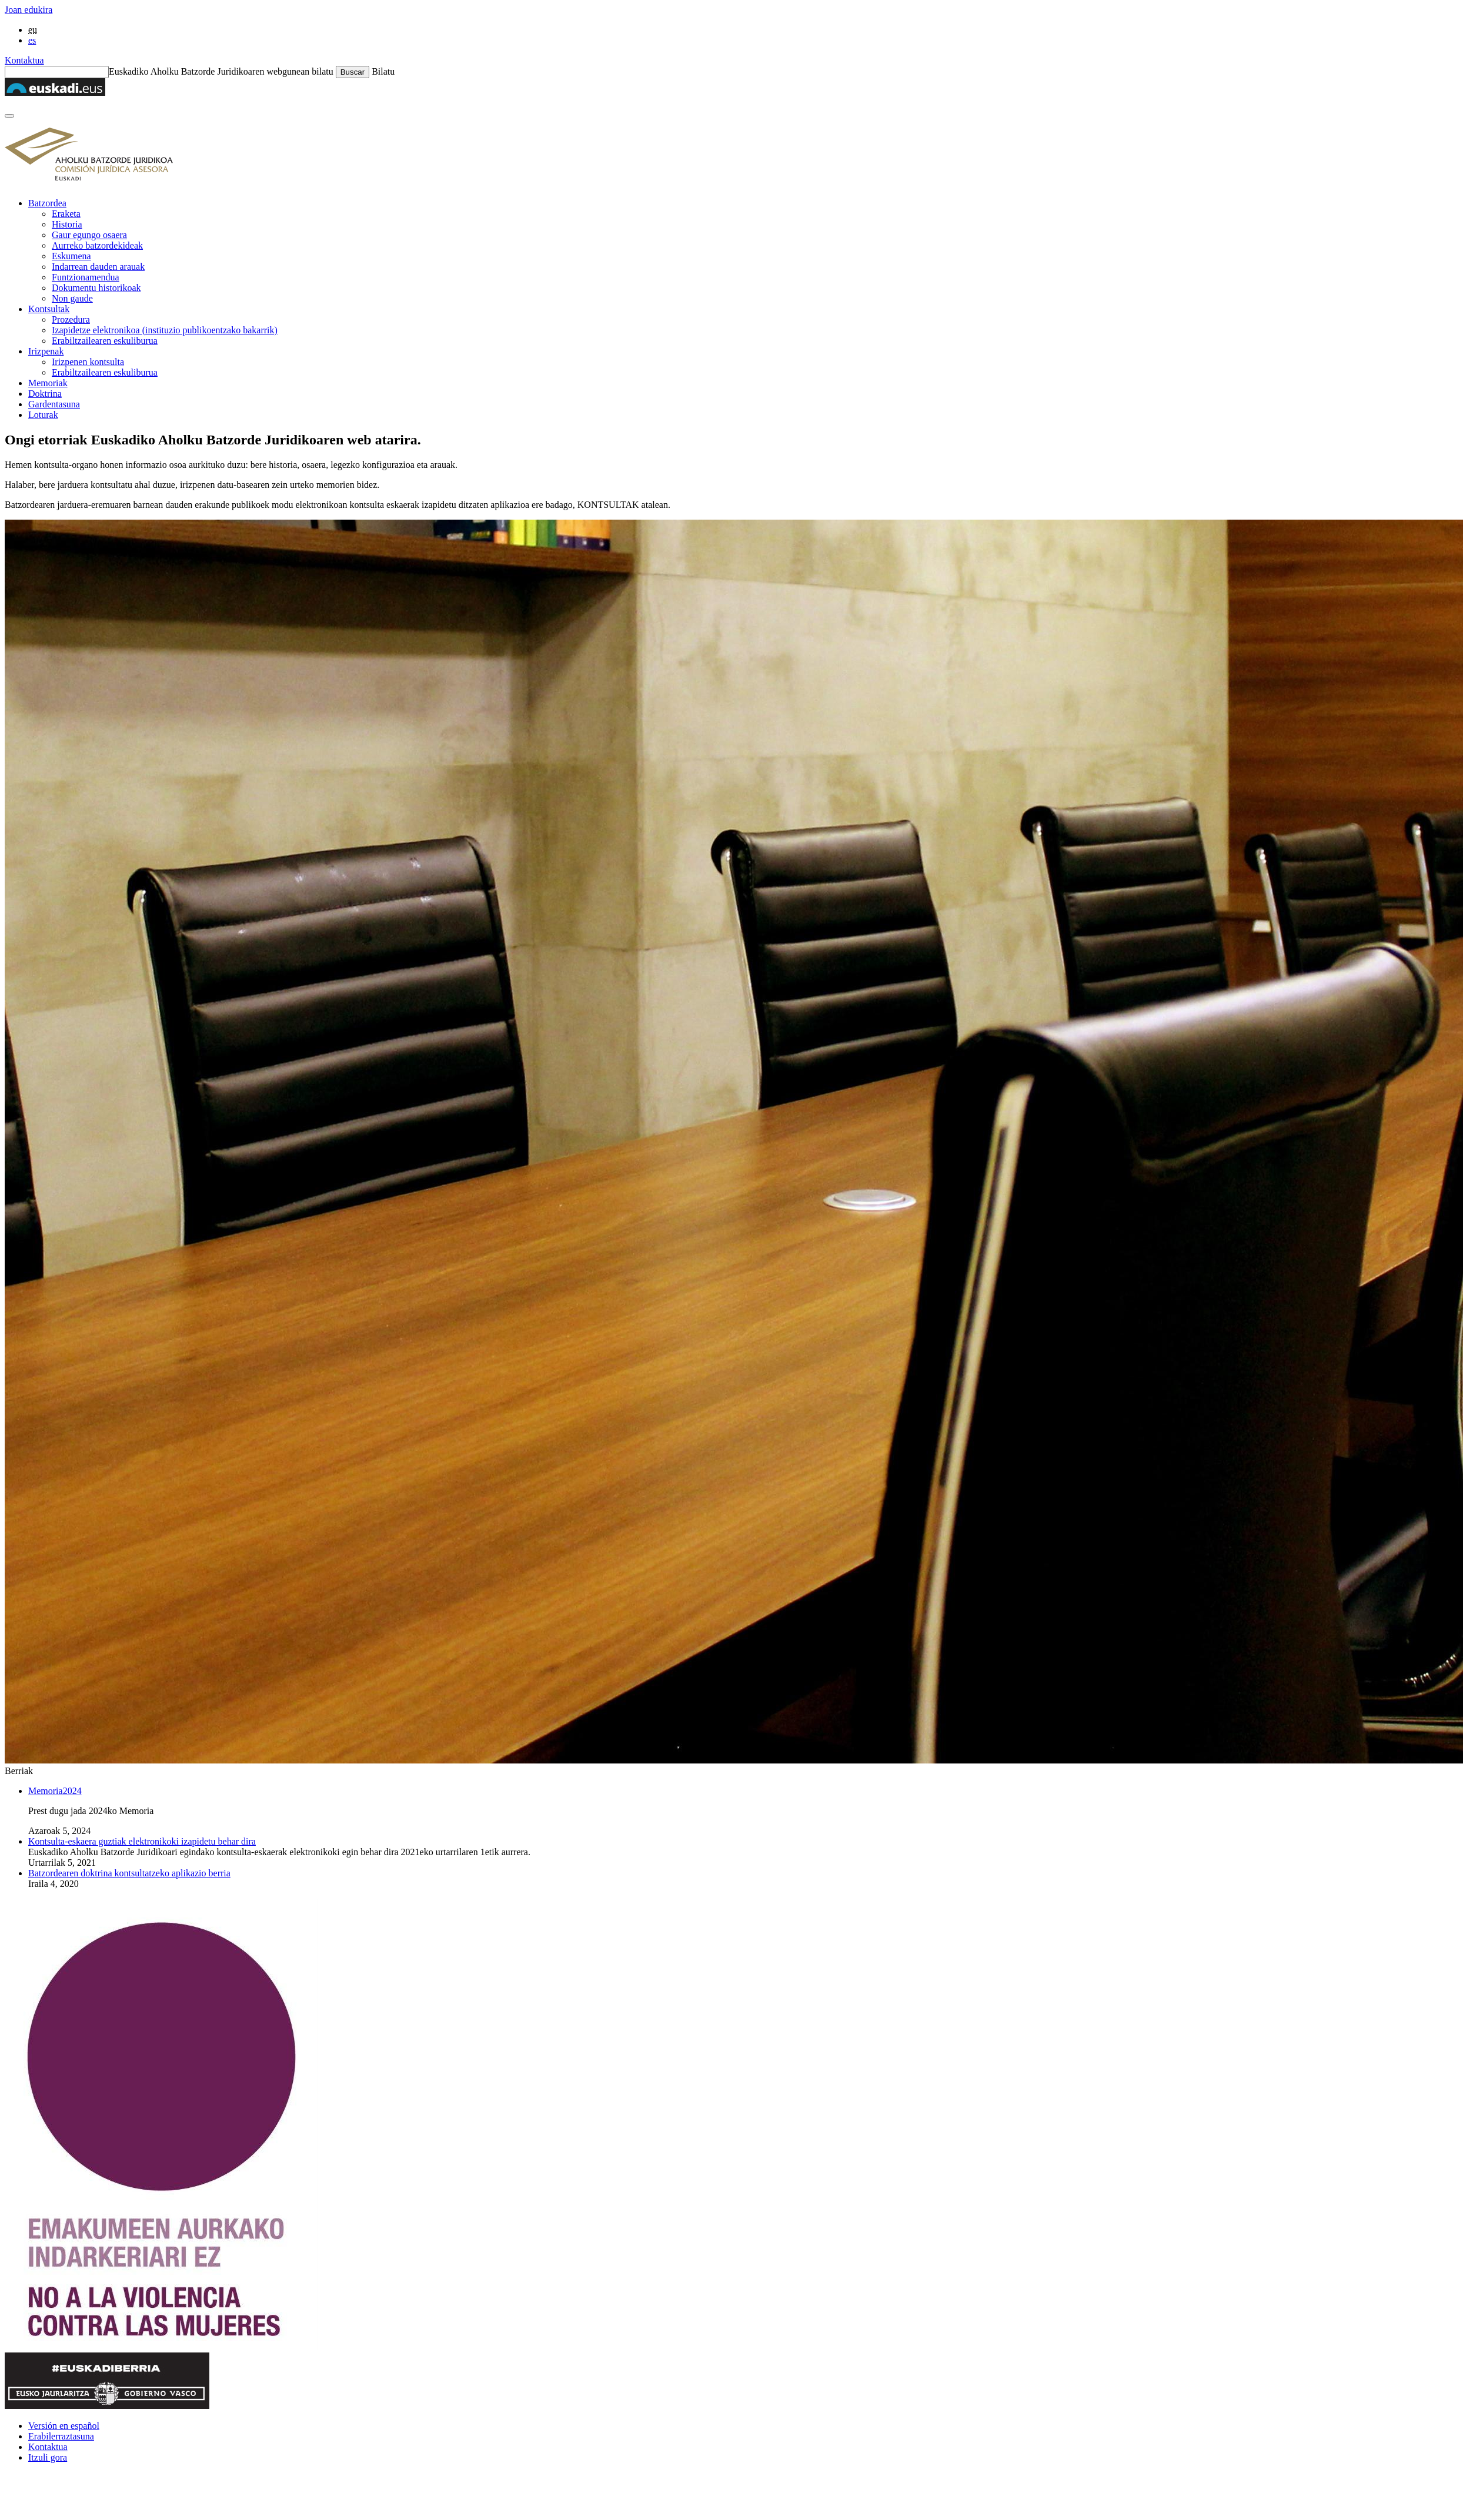 Image resolution: width=1463 pixels, height=2520 pixels. I want to click on Indarrean dauden arauak, so click(98, 267).